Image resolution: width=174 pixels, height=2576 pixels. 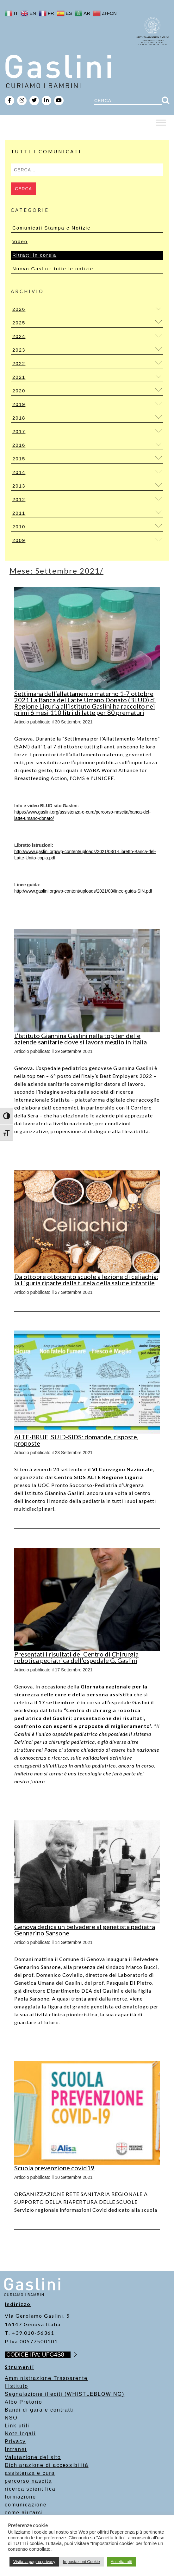 What do you see at coordinates (18, 377) in the screenshot?
I see `2021` at bounding box center [18, 377].